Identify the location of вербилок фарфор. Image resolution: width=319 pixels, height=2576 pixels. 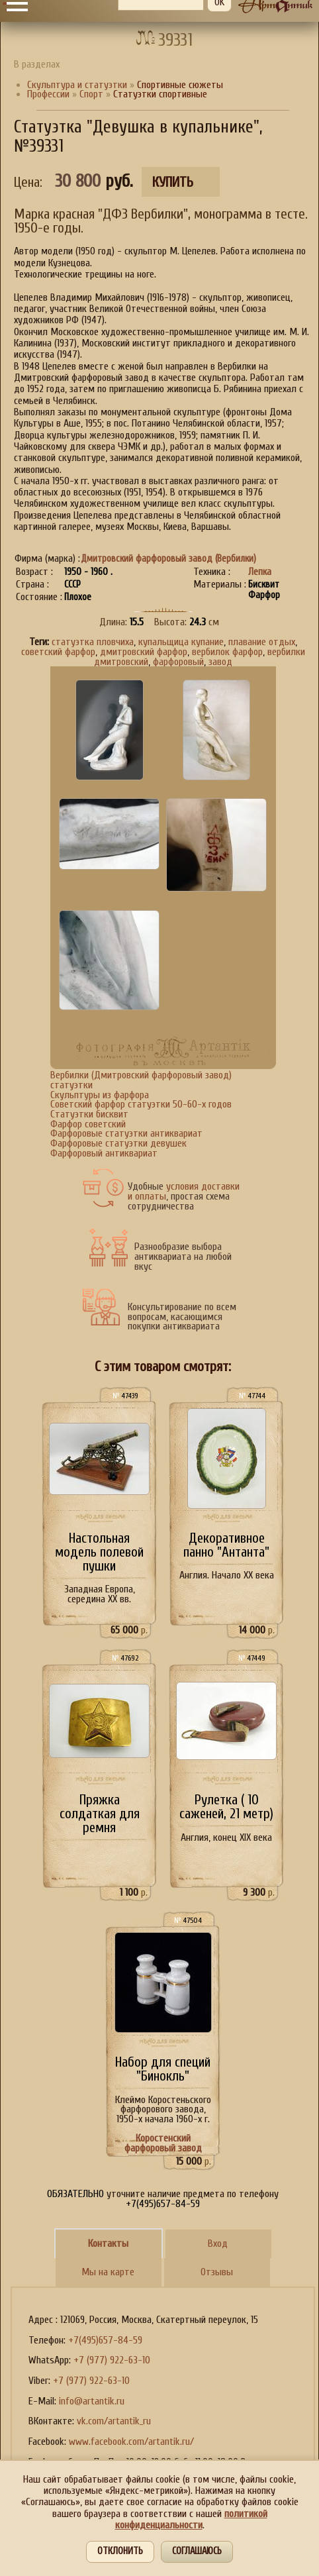
(227, 652).